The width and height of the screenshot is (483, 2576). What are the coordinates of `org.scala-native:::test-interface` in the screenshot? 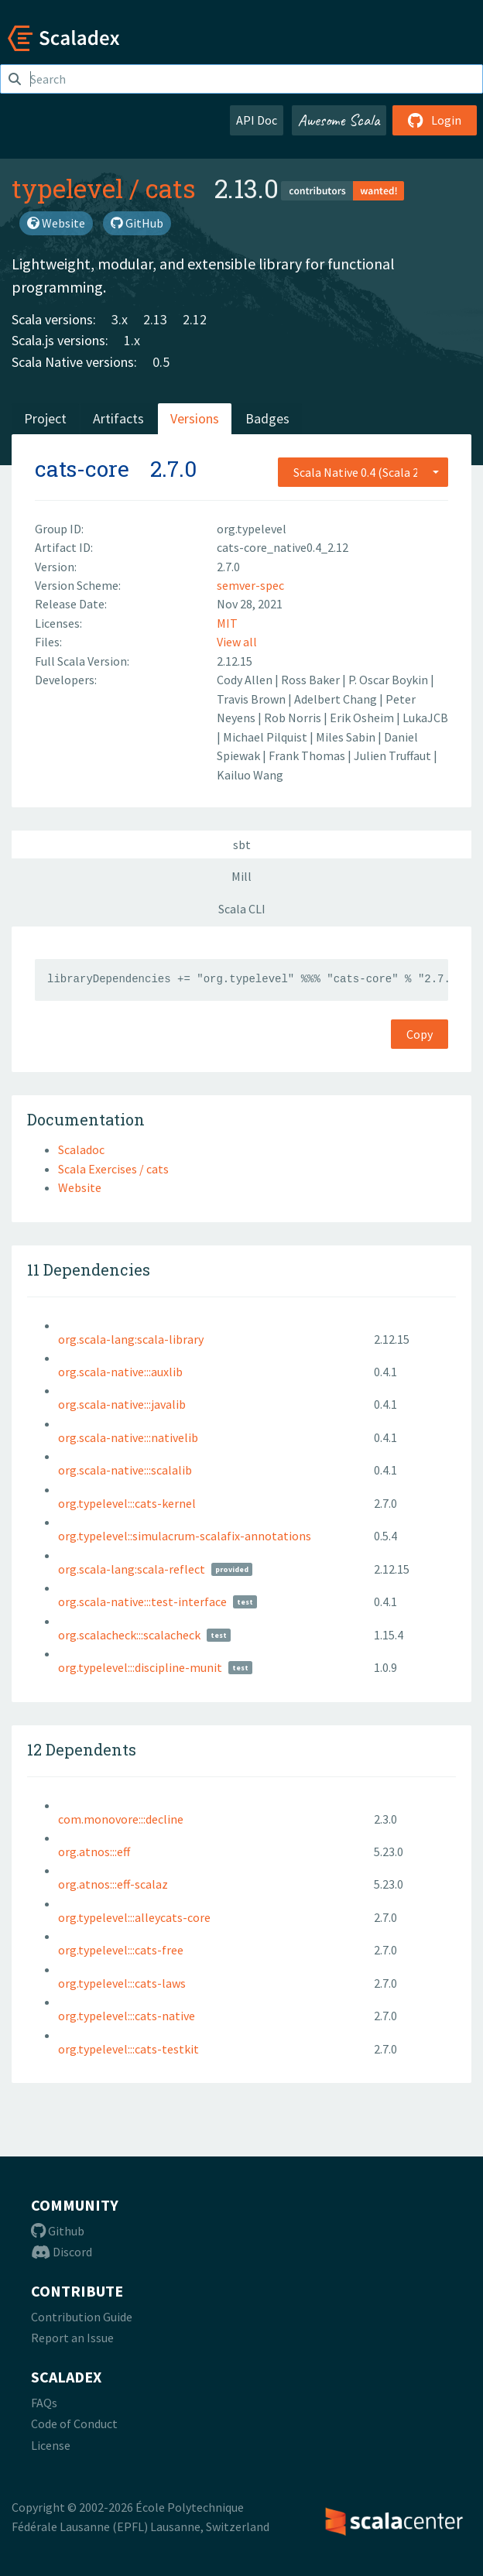 It's located at (142, 1601).